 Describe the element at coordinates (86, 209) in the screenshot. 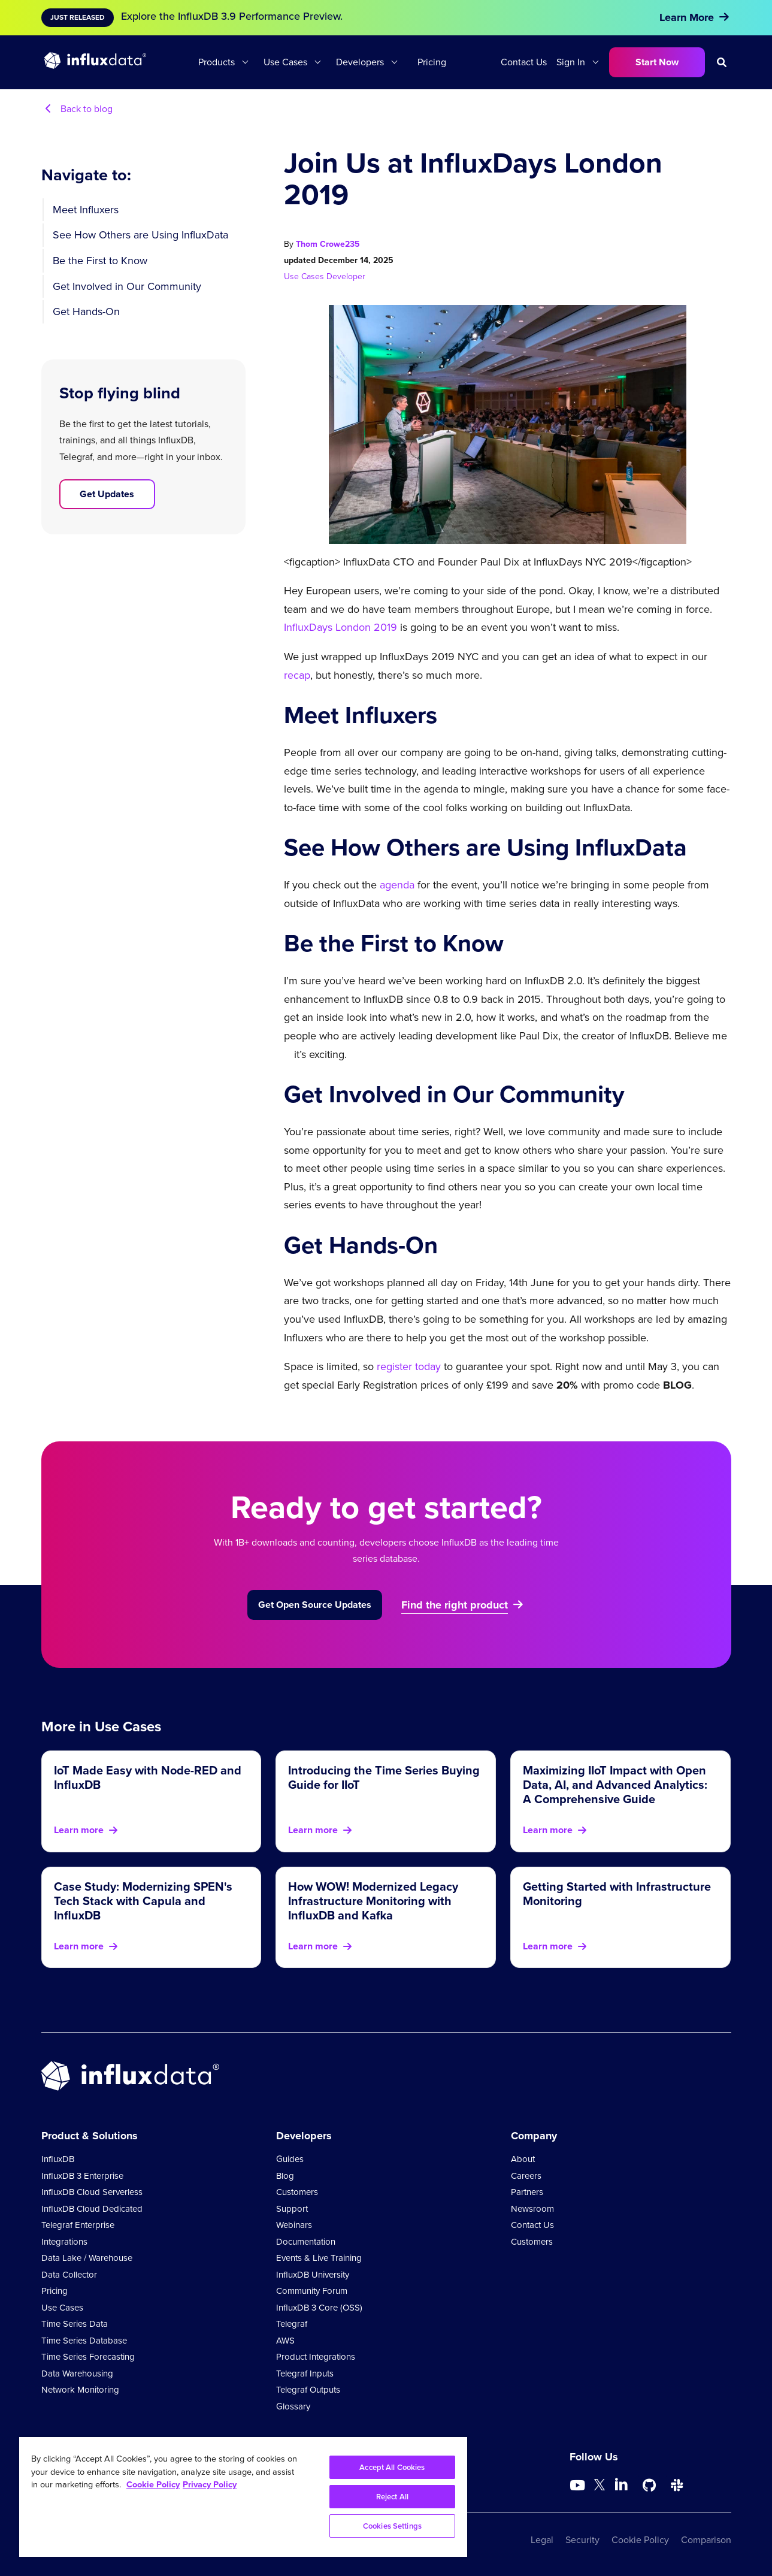

I see `Meet Influxers` at that location.